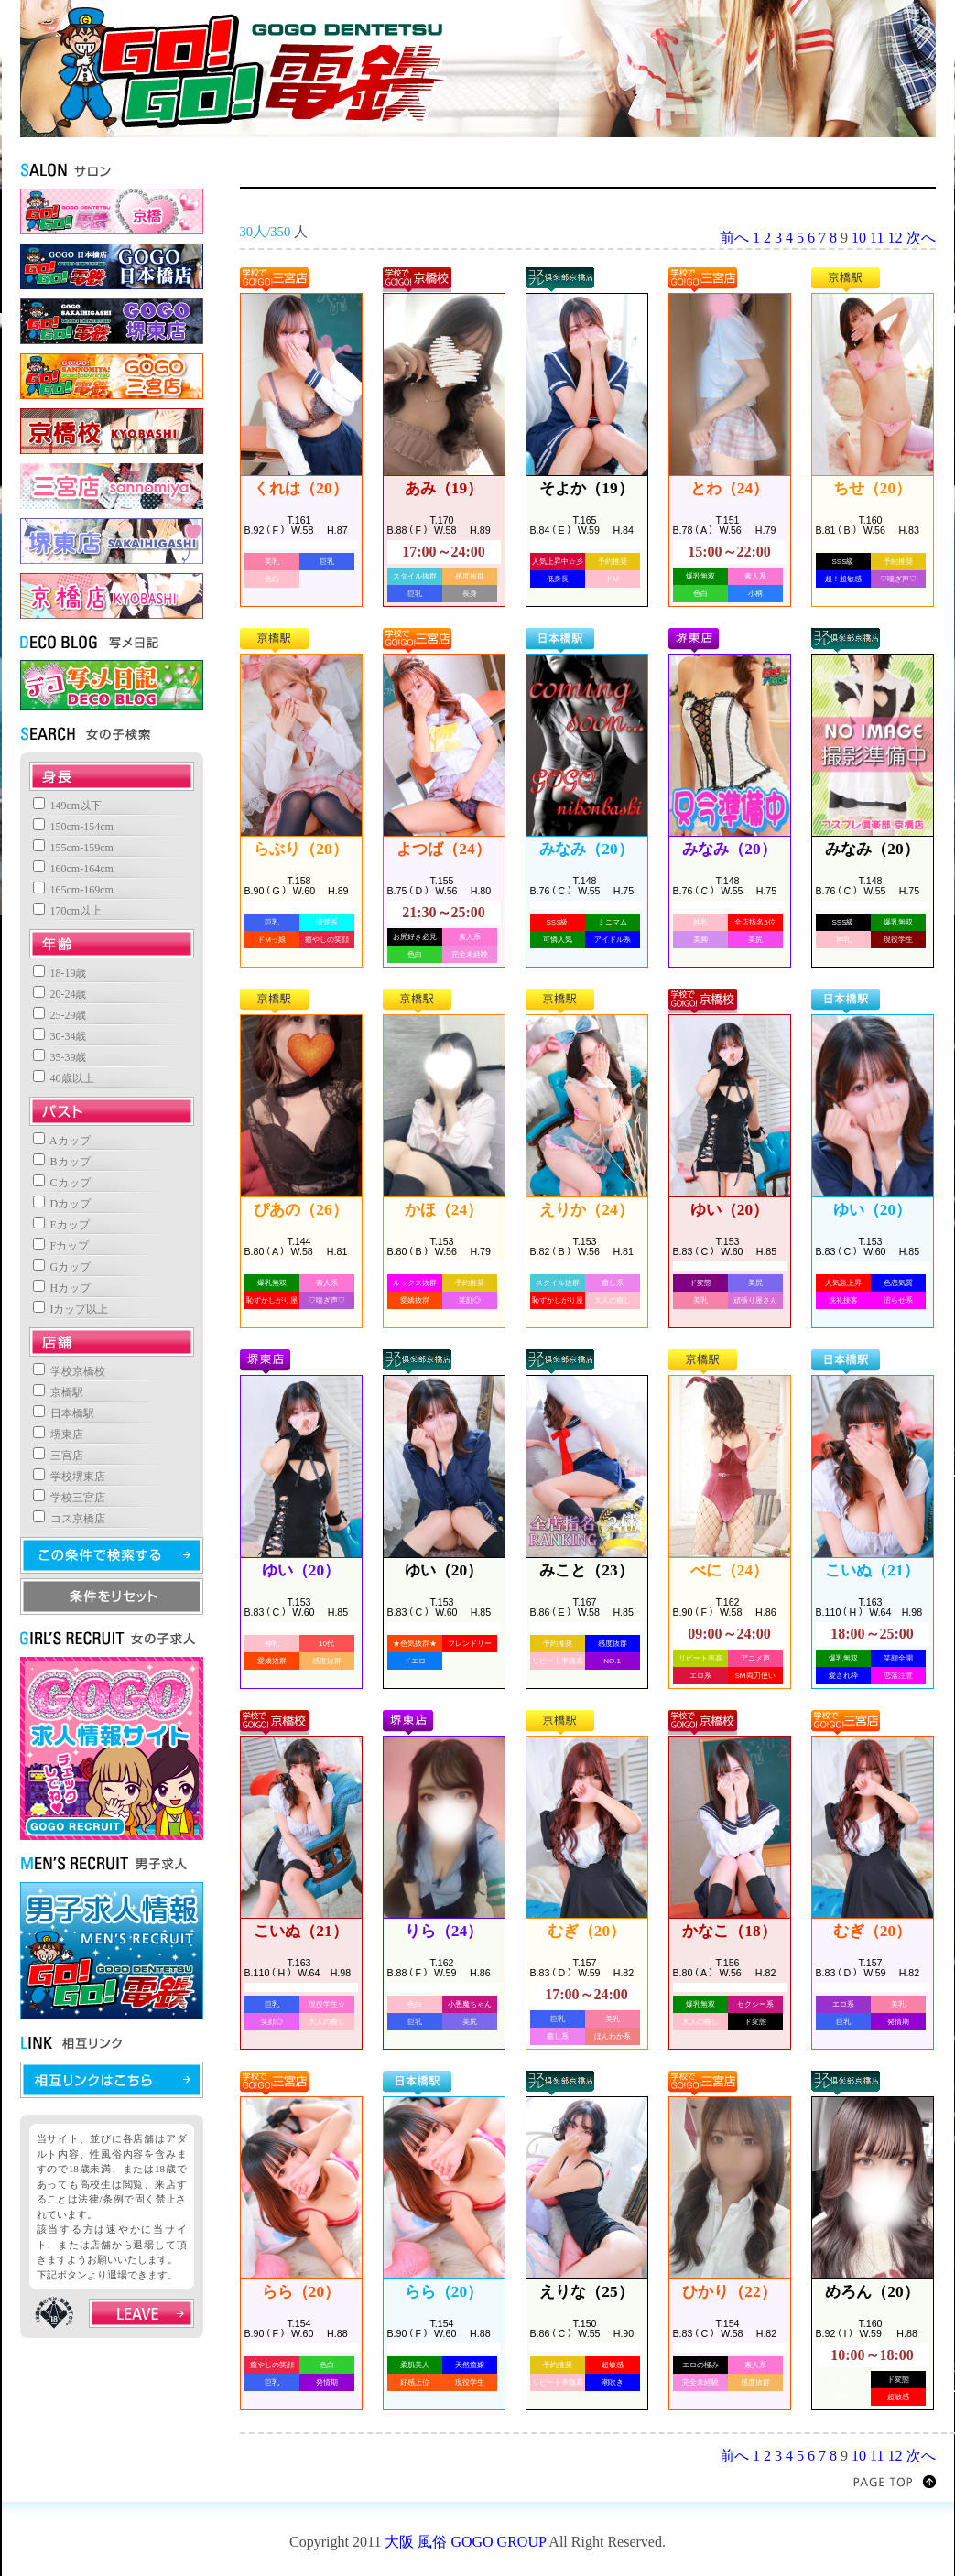 The image size is (955, 2576). I want to click on 165cm-169cm, so click(73, 889).